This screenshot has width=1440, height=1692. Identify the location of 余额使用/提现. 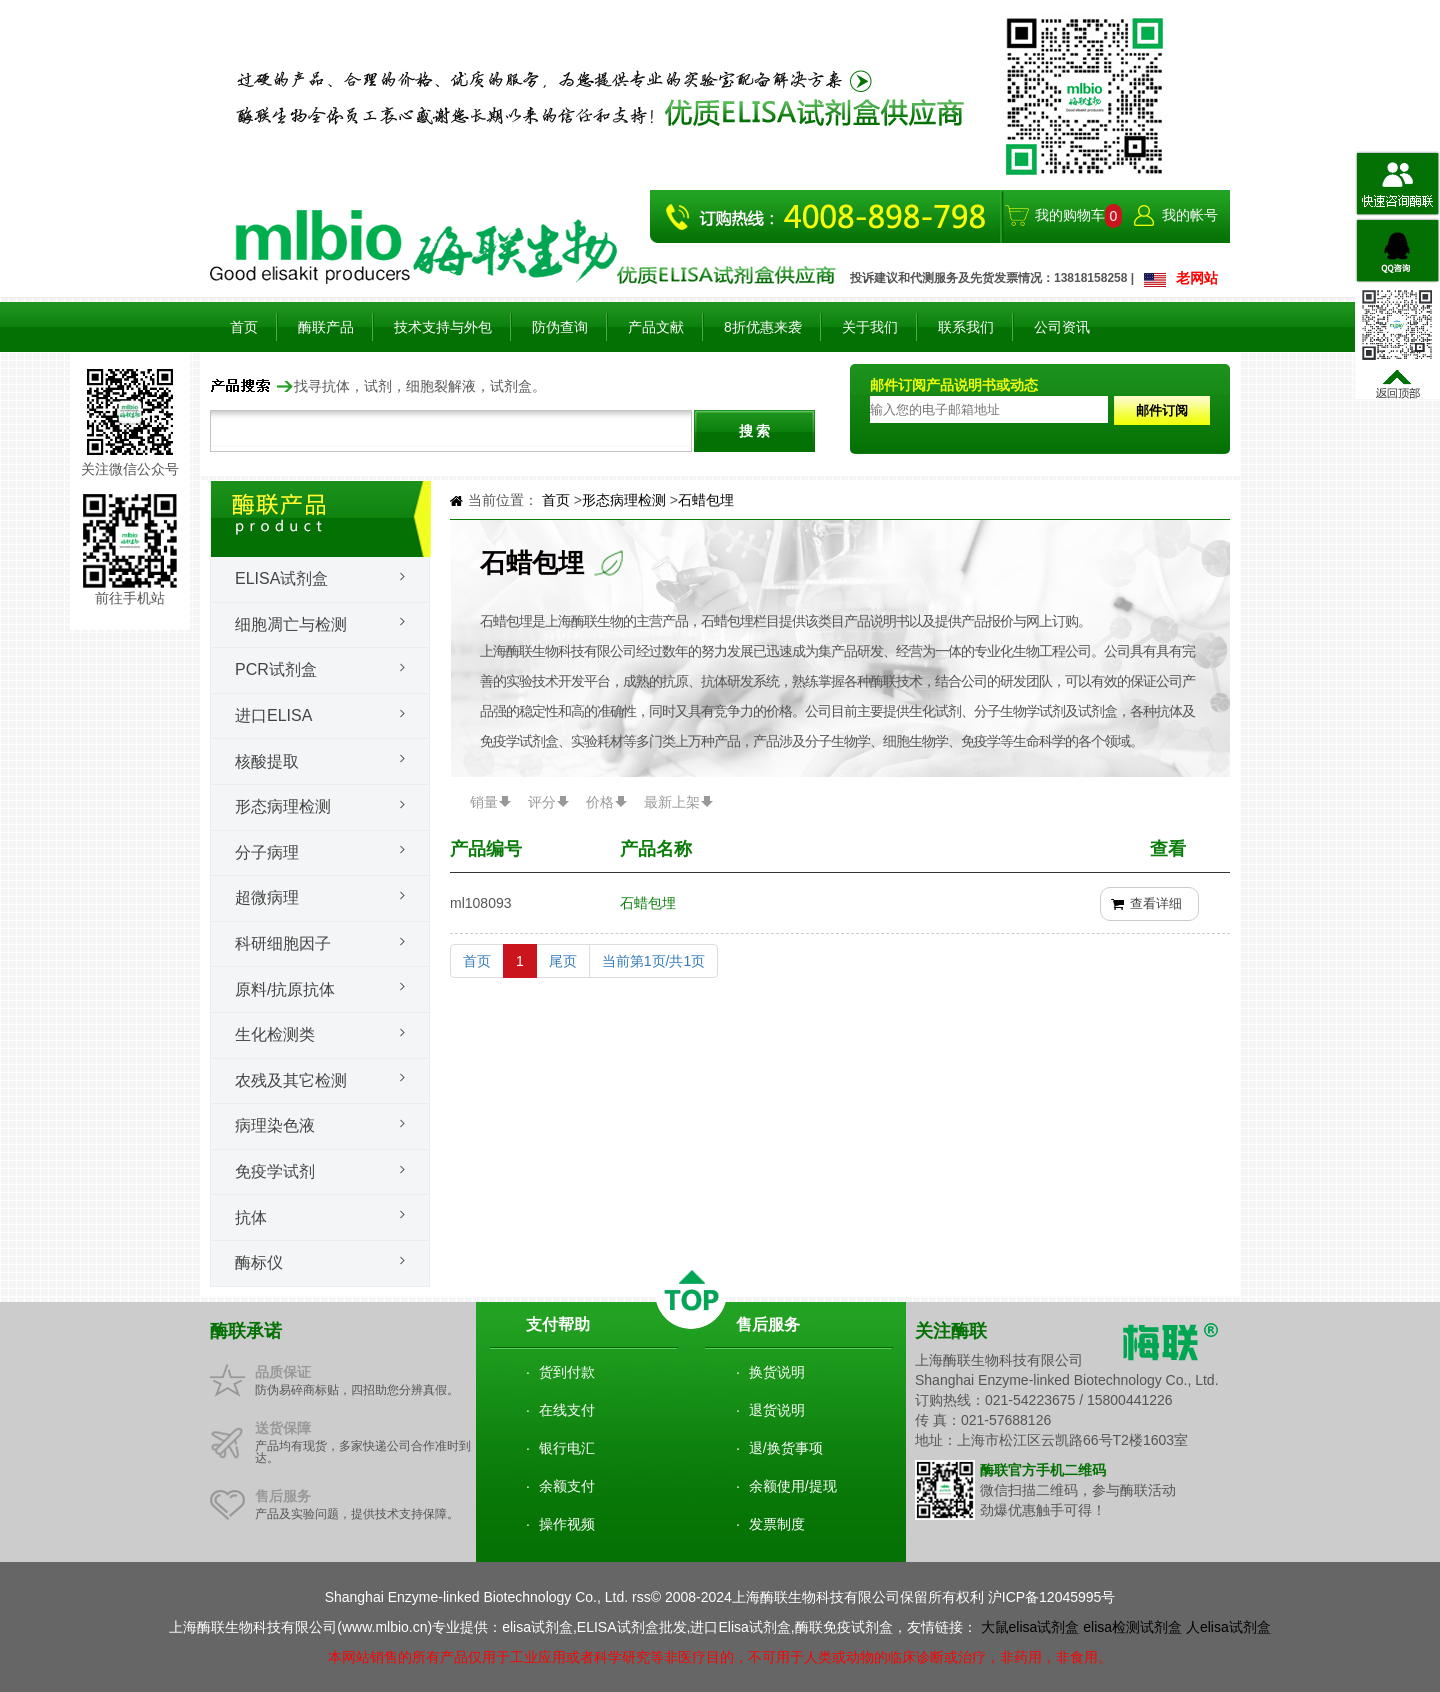
(793, 1486).